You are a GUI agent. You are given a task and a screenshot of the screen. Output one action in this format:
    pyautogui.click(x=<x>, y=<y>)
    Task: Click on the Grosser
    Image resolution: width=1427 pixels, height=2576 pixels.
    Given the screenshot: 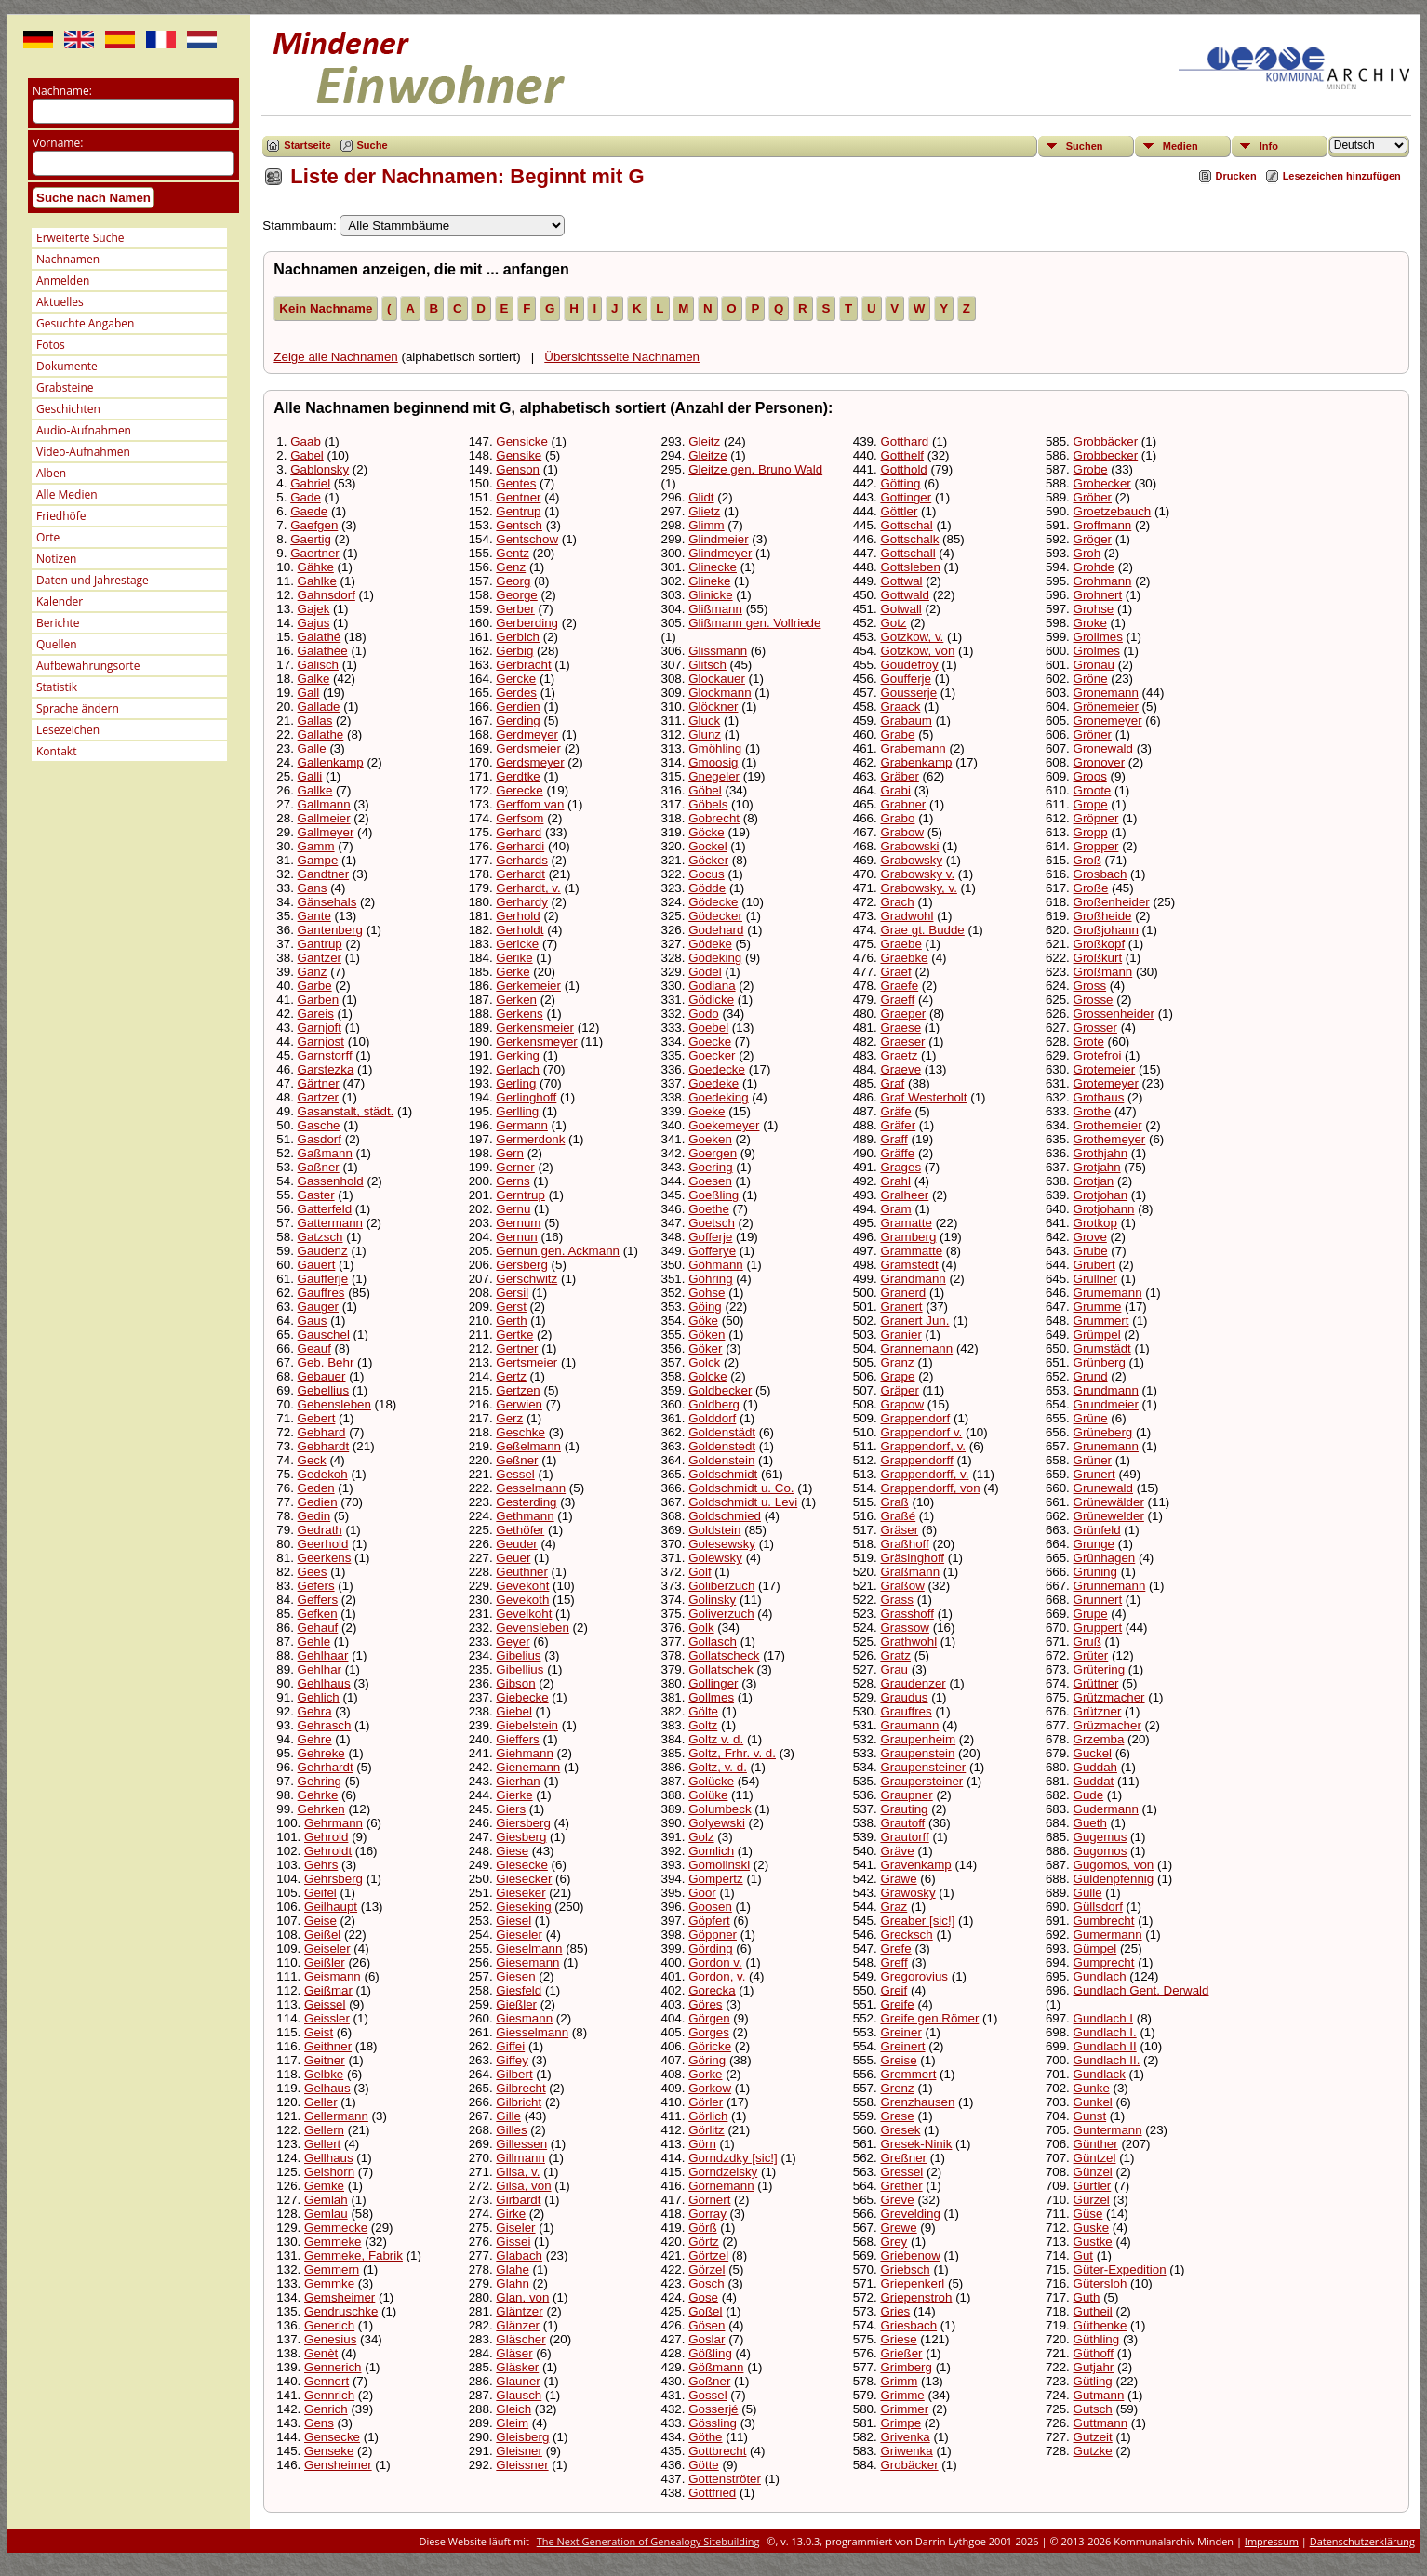 What is the action you would take?
    pyautogui.click(x=1095, y=1027)
    